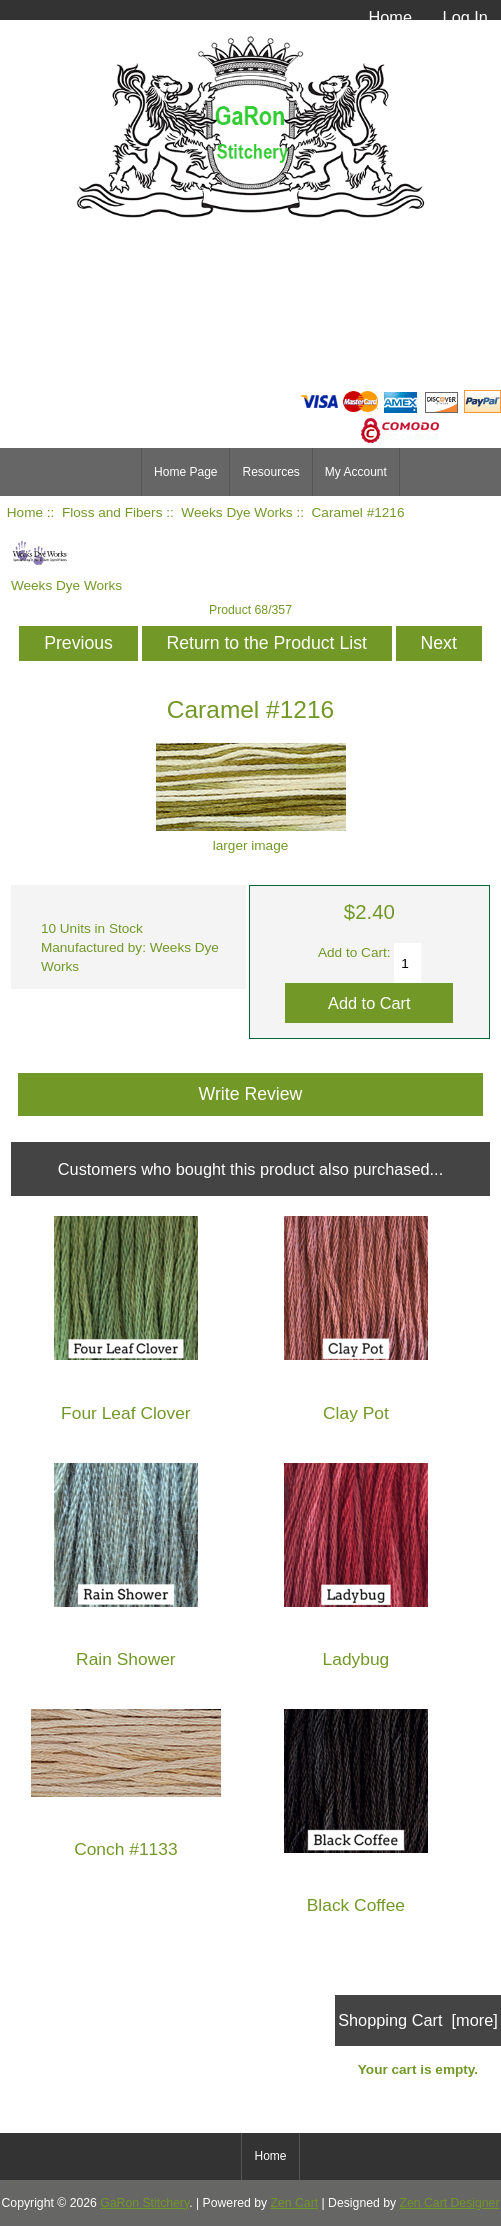 Image resolution: width=501 pixels, height=2226 pixels. Describe the element at coordinates (418, 2020) in the screenshot. I see `Shopping Cart [more]` at that location.